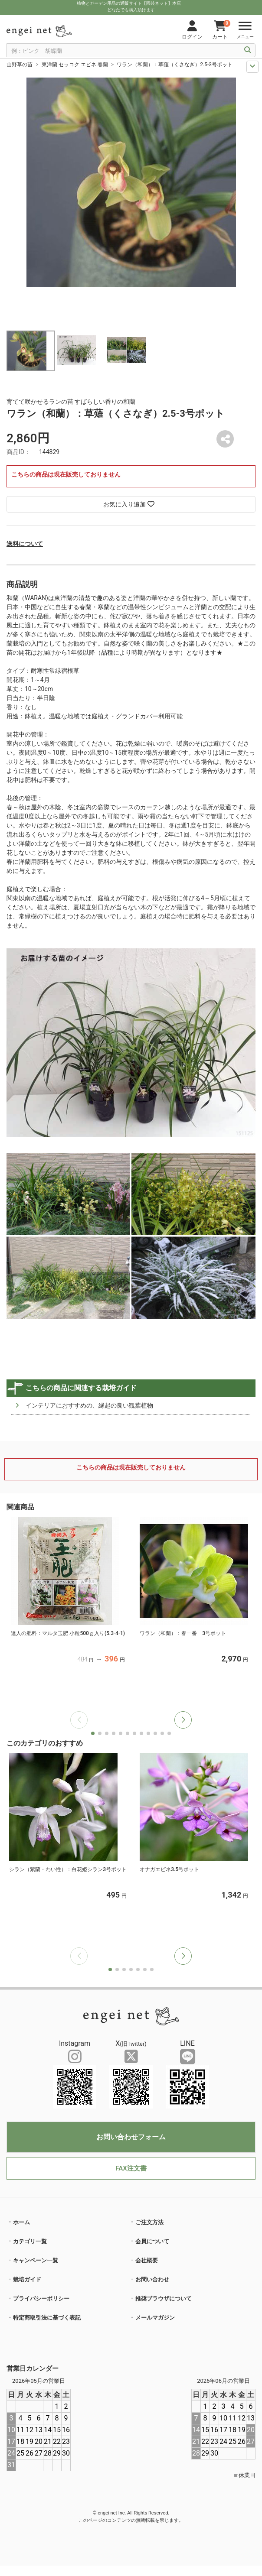 The width and height of the screenshot is (262, 2576). I want to click on お問い合わせフォーム, so click(131, 2137).